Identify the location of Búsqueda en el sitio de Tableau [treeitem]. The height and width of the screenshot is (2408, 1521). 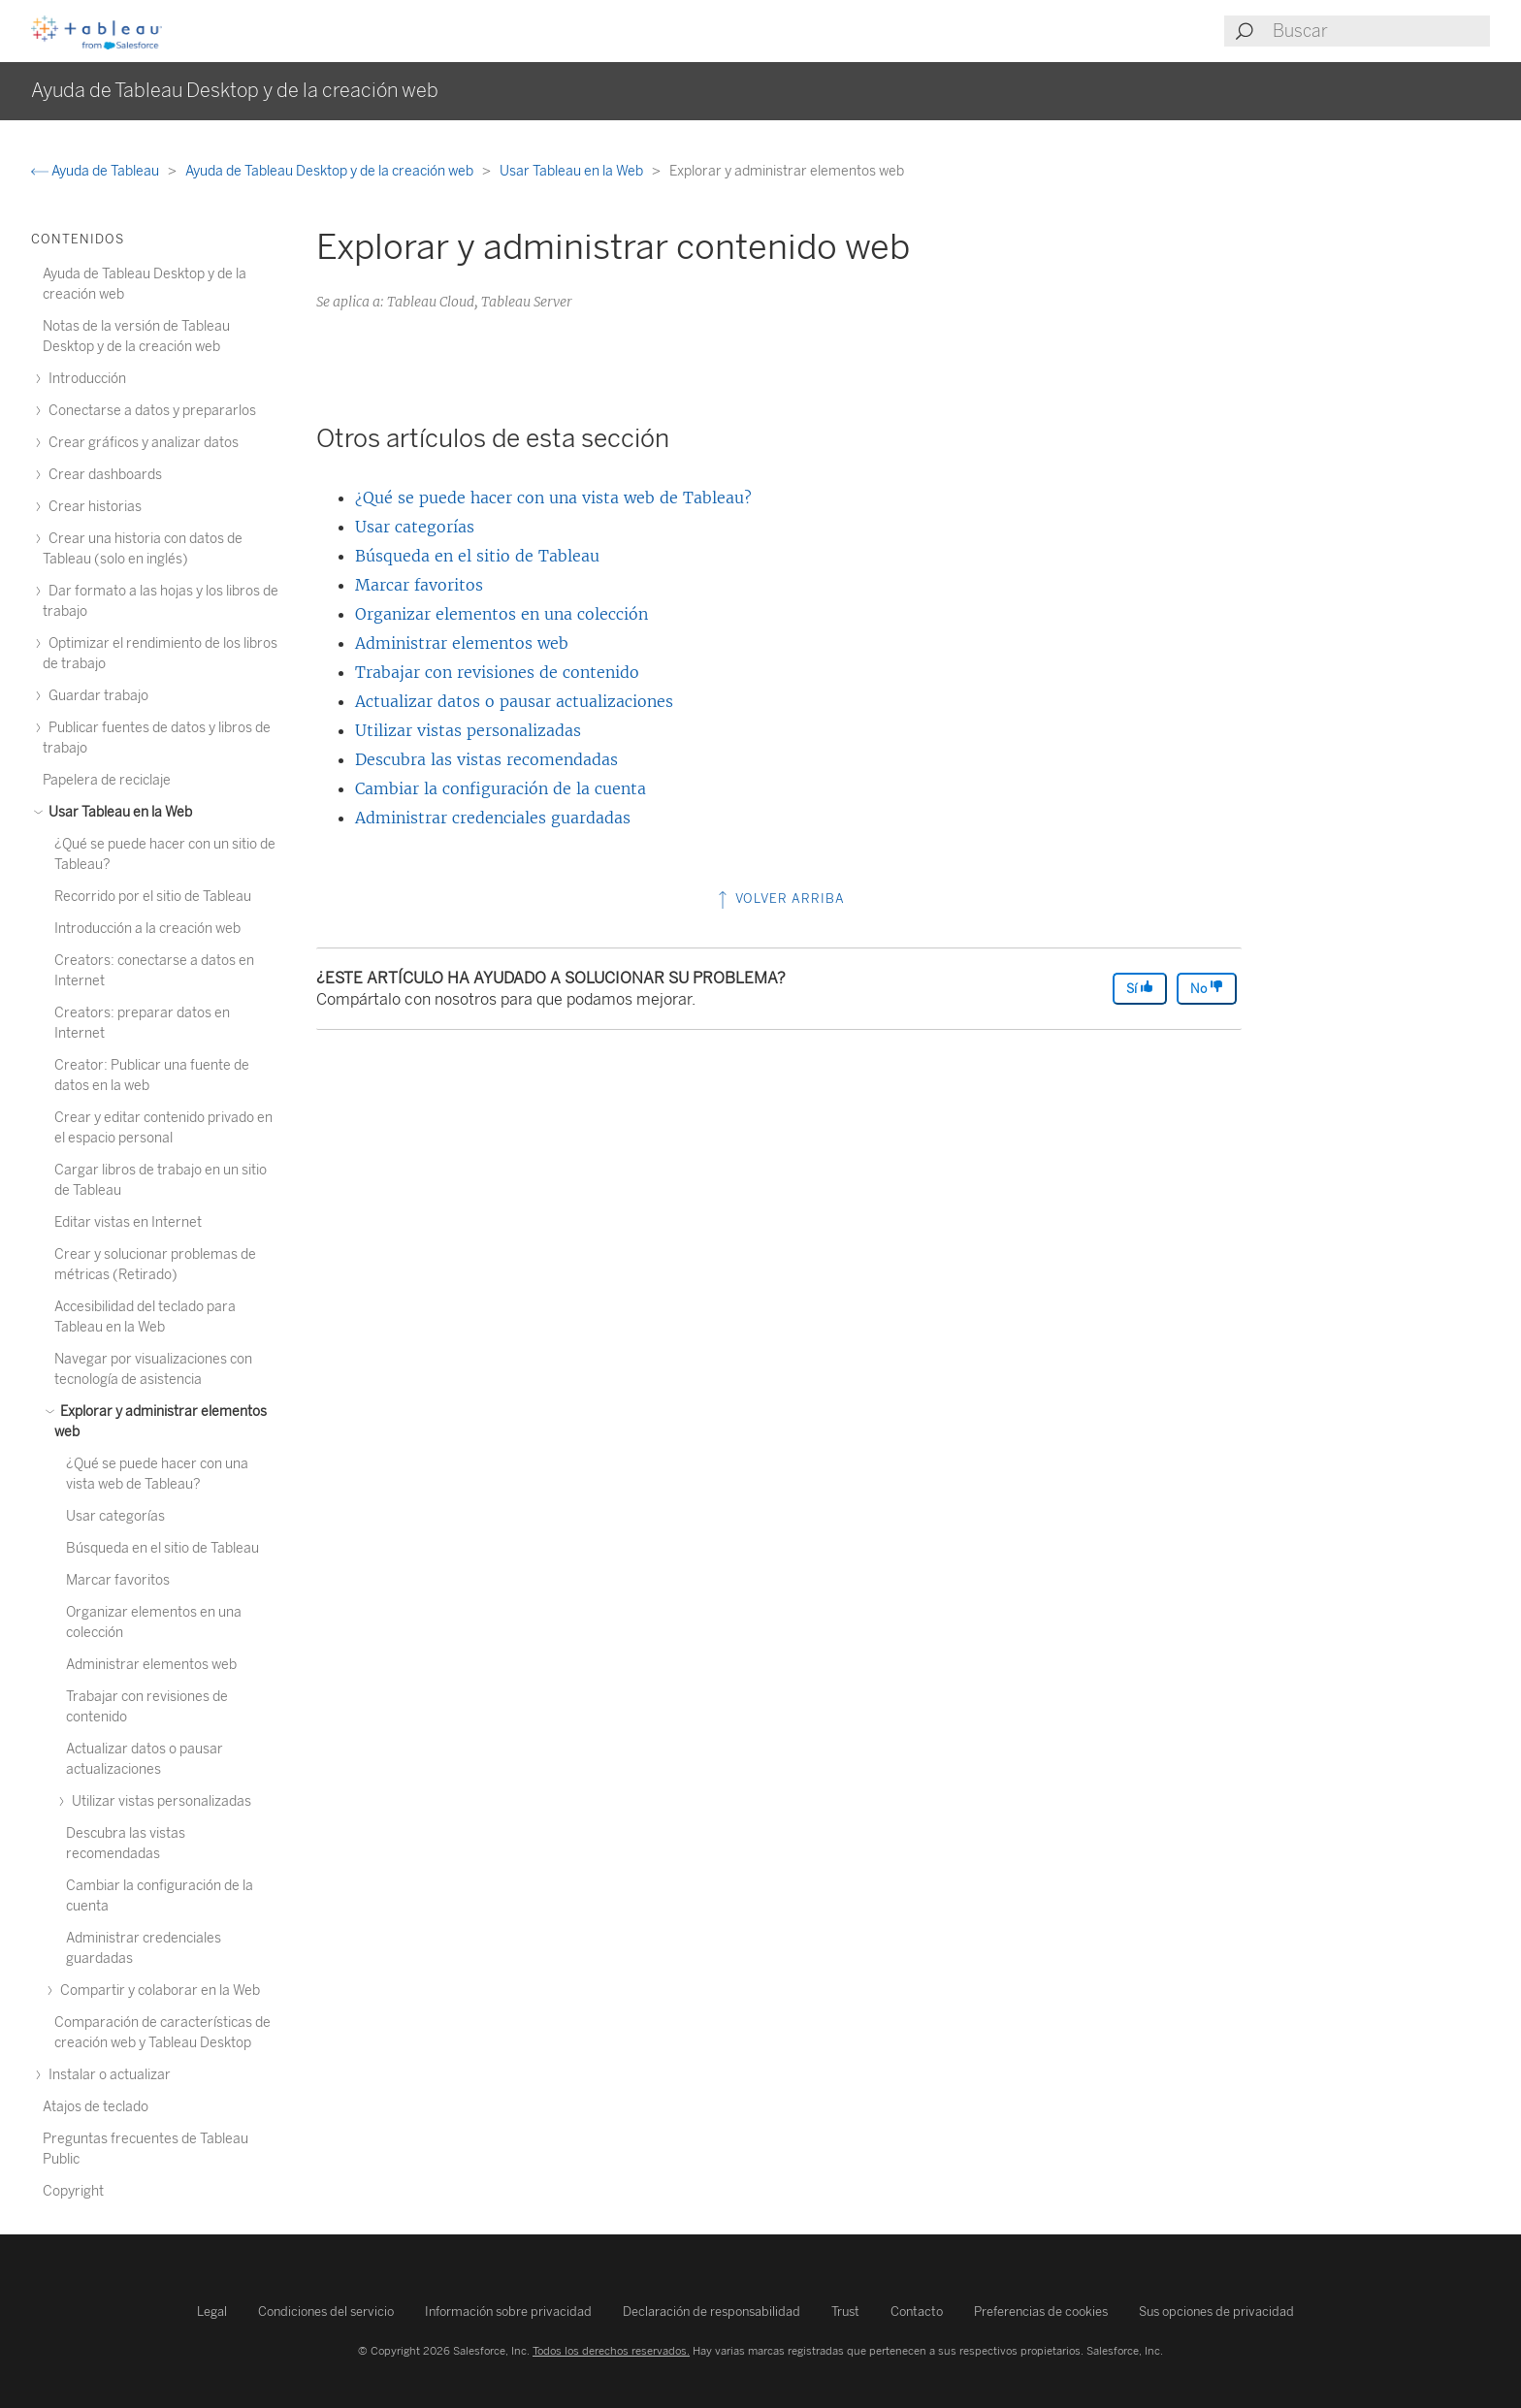
(162, 1548).